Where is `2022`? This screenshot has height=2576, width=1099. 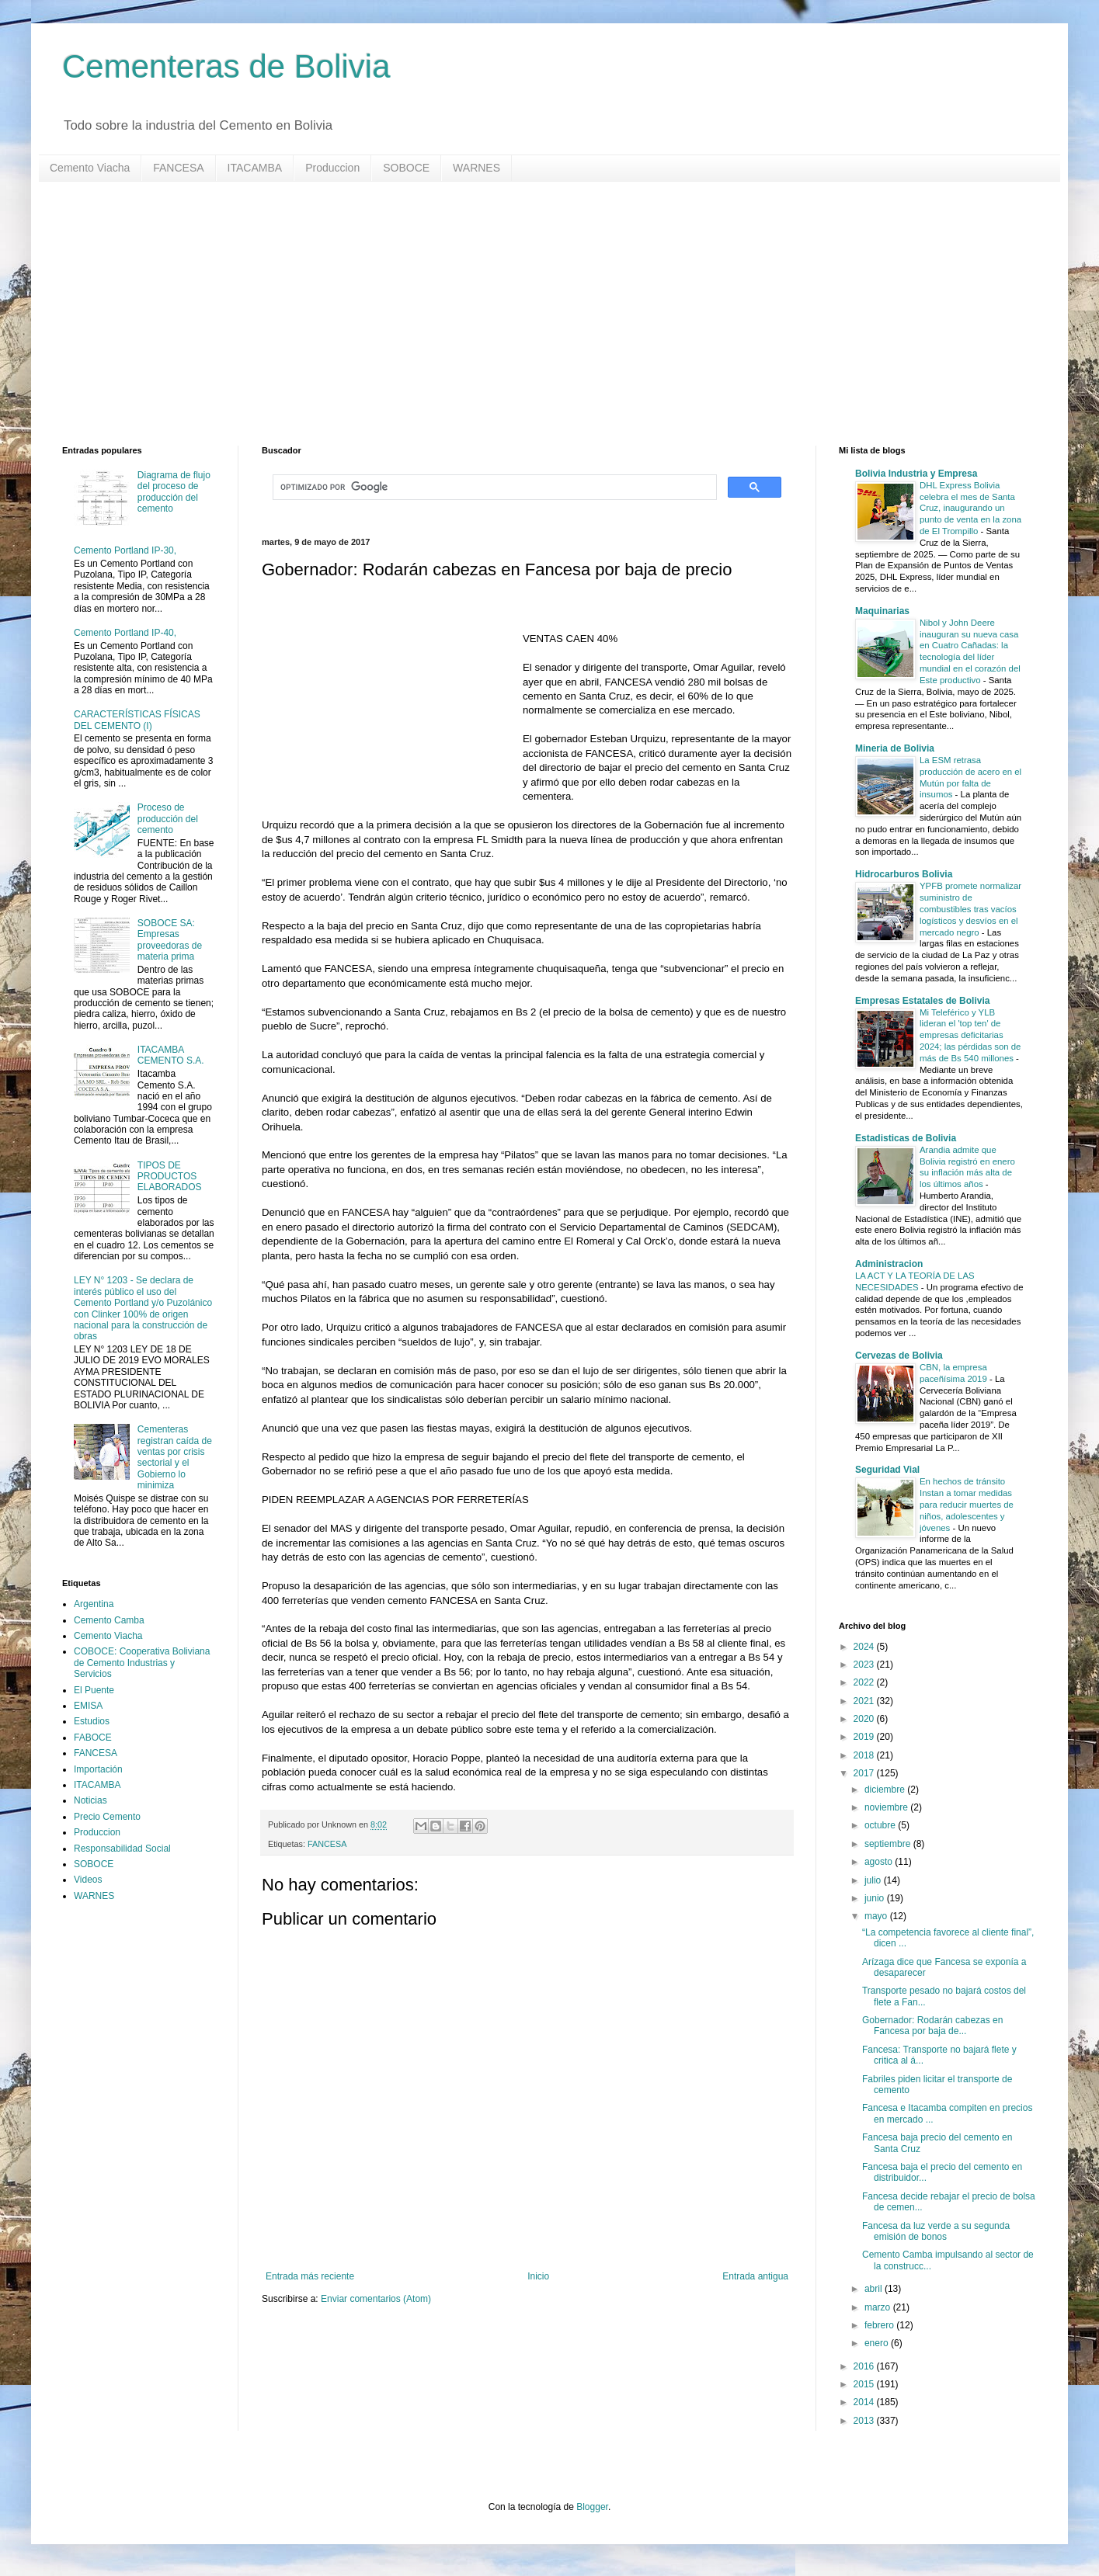 2022 is located at coordinates (865, 1682).